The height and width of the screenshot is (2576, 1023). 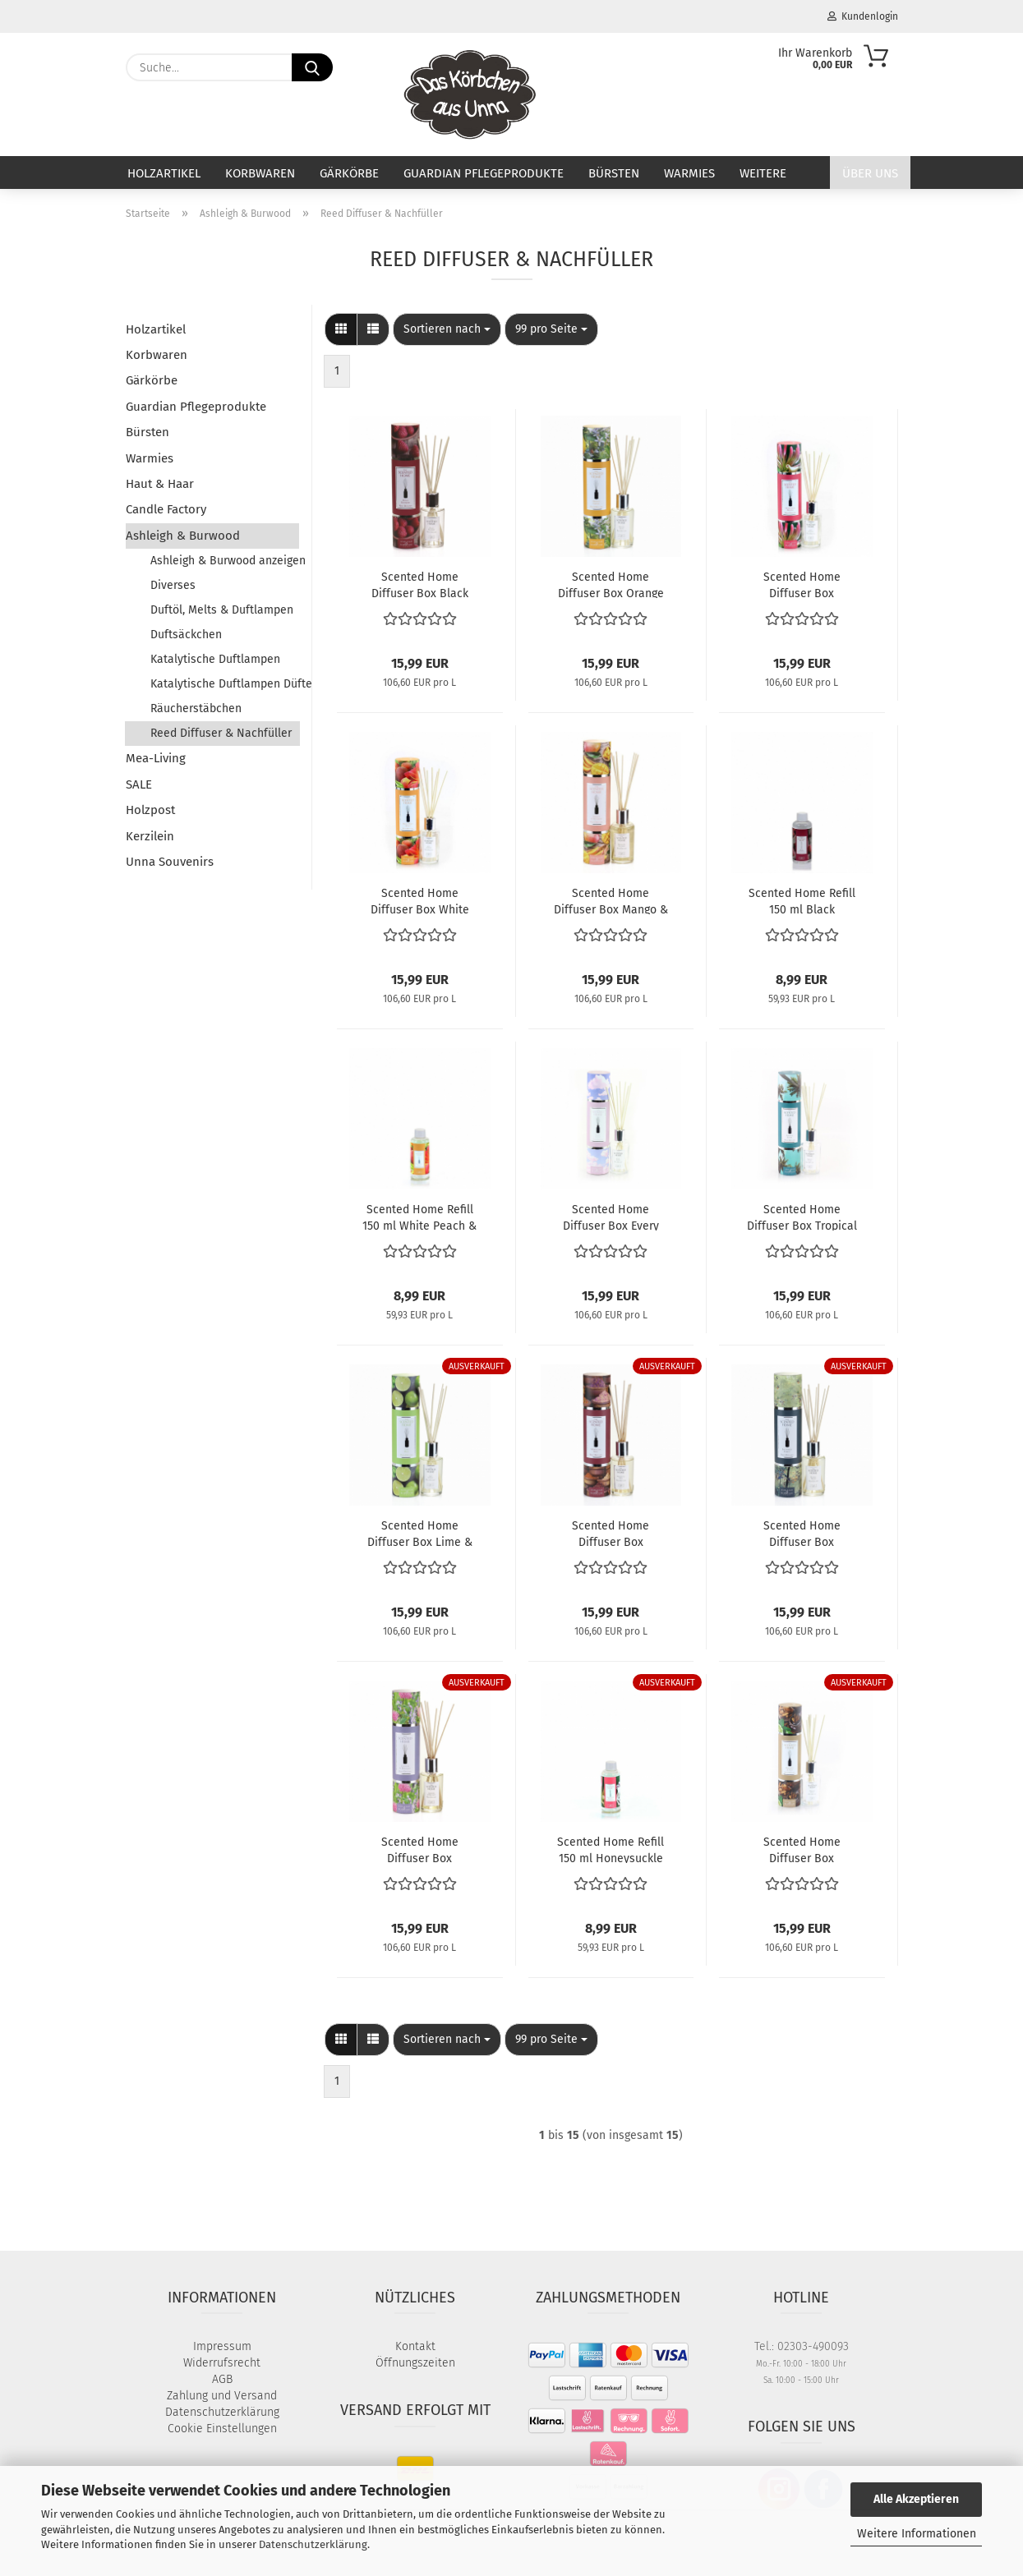 I want to click on Kerzilein, so click(x=150, y=836).